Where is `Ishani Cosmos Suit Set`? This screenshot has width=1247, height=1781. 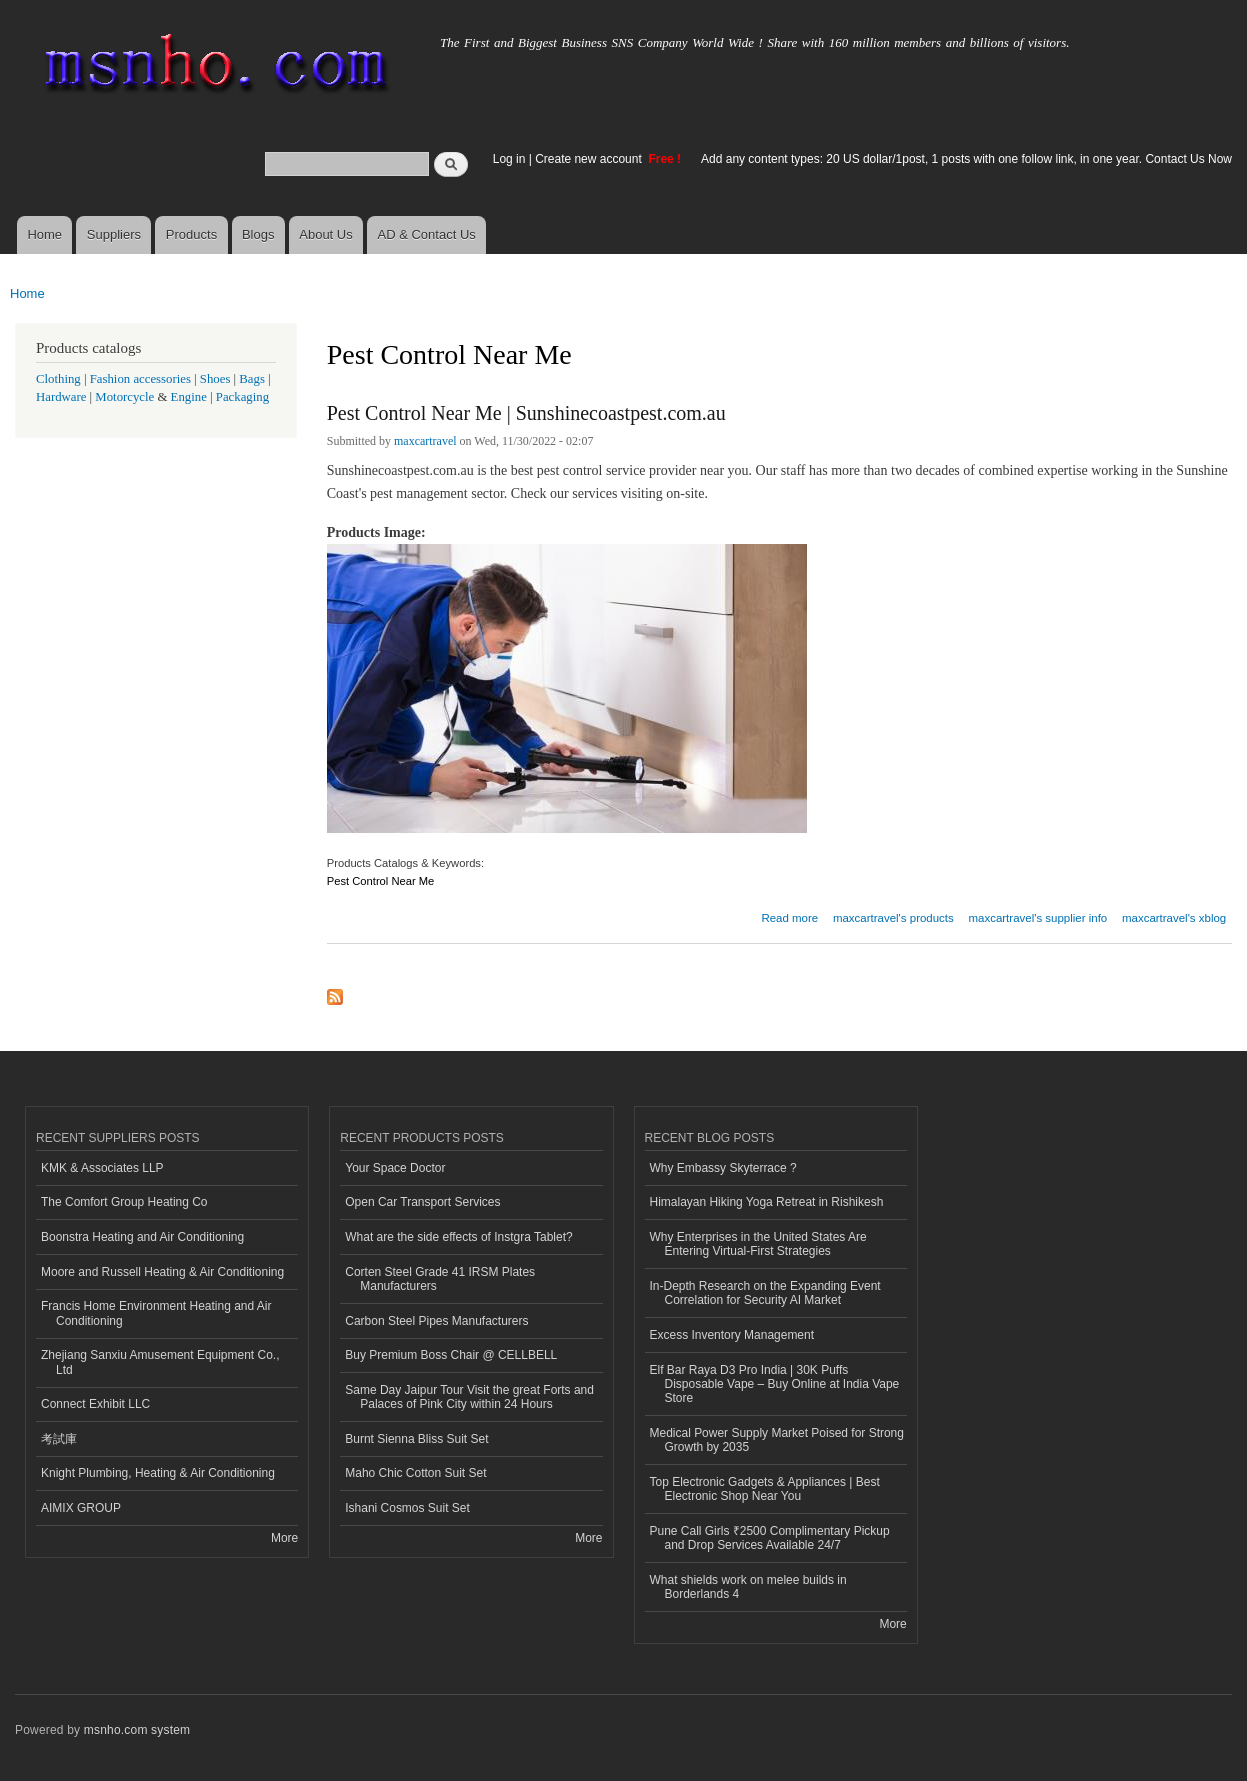
Ishani Cosmos Suit Set is located at coordinates (407, 1508).